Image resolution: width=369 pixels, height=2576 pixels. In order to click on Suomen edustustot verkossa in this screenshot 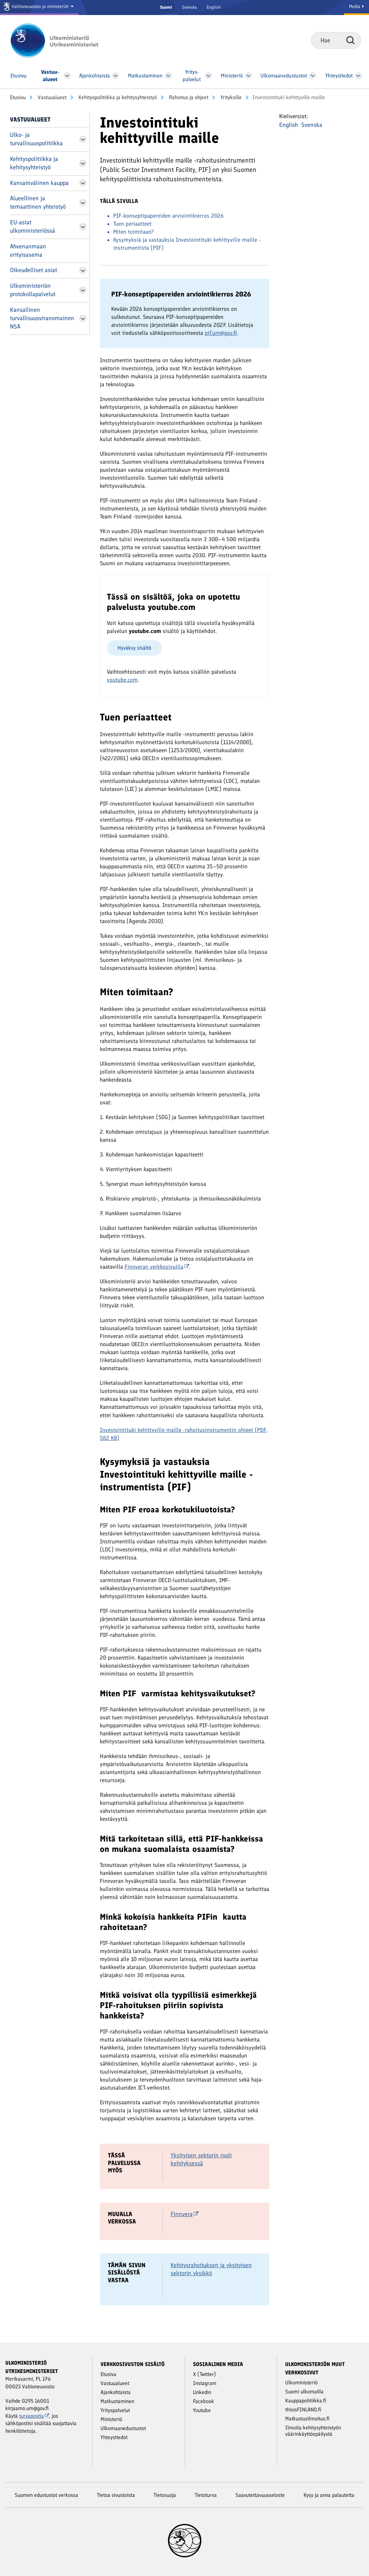, I will do `click(46, 2495)`.